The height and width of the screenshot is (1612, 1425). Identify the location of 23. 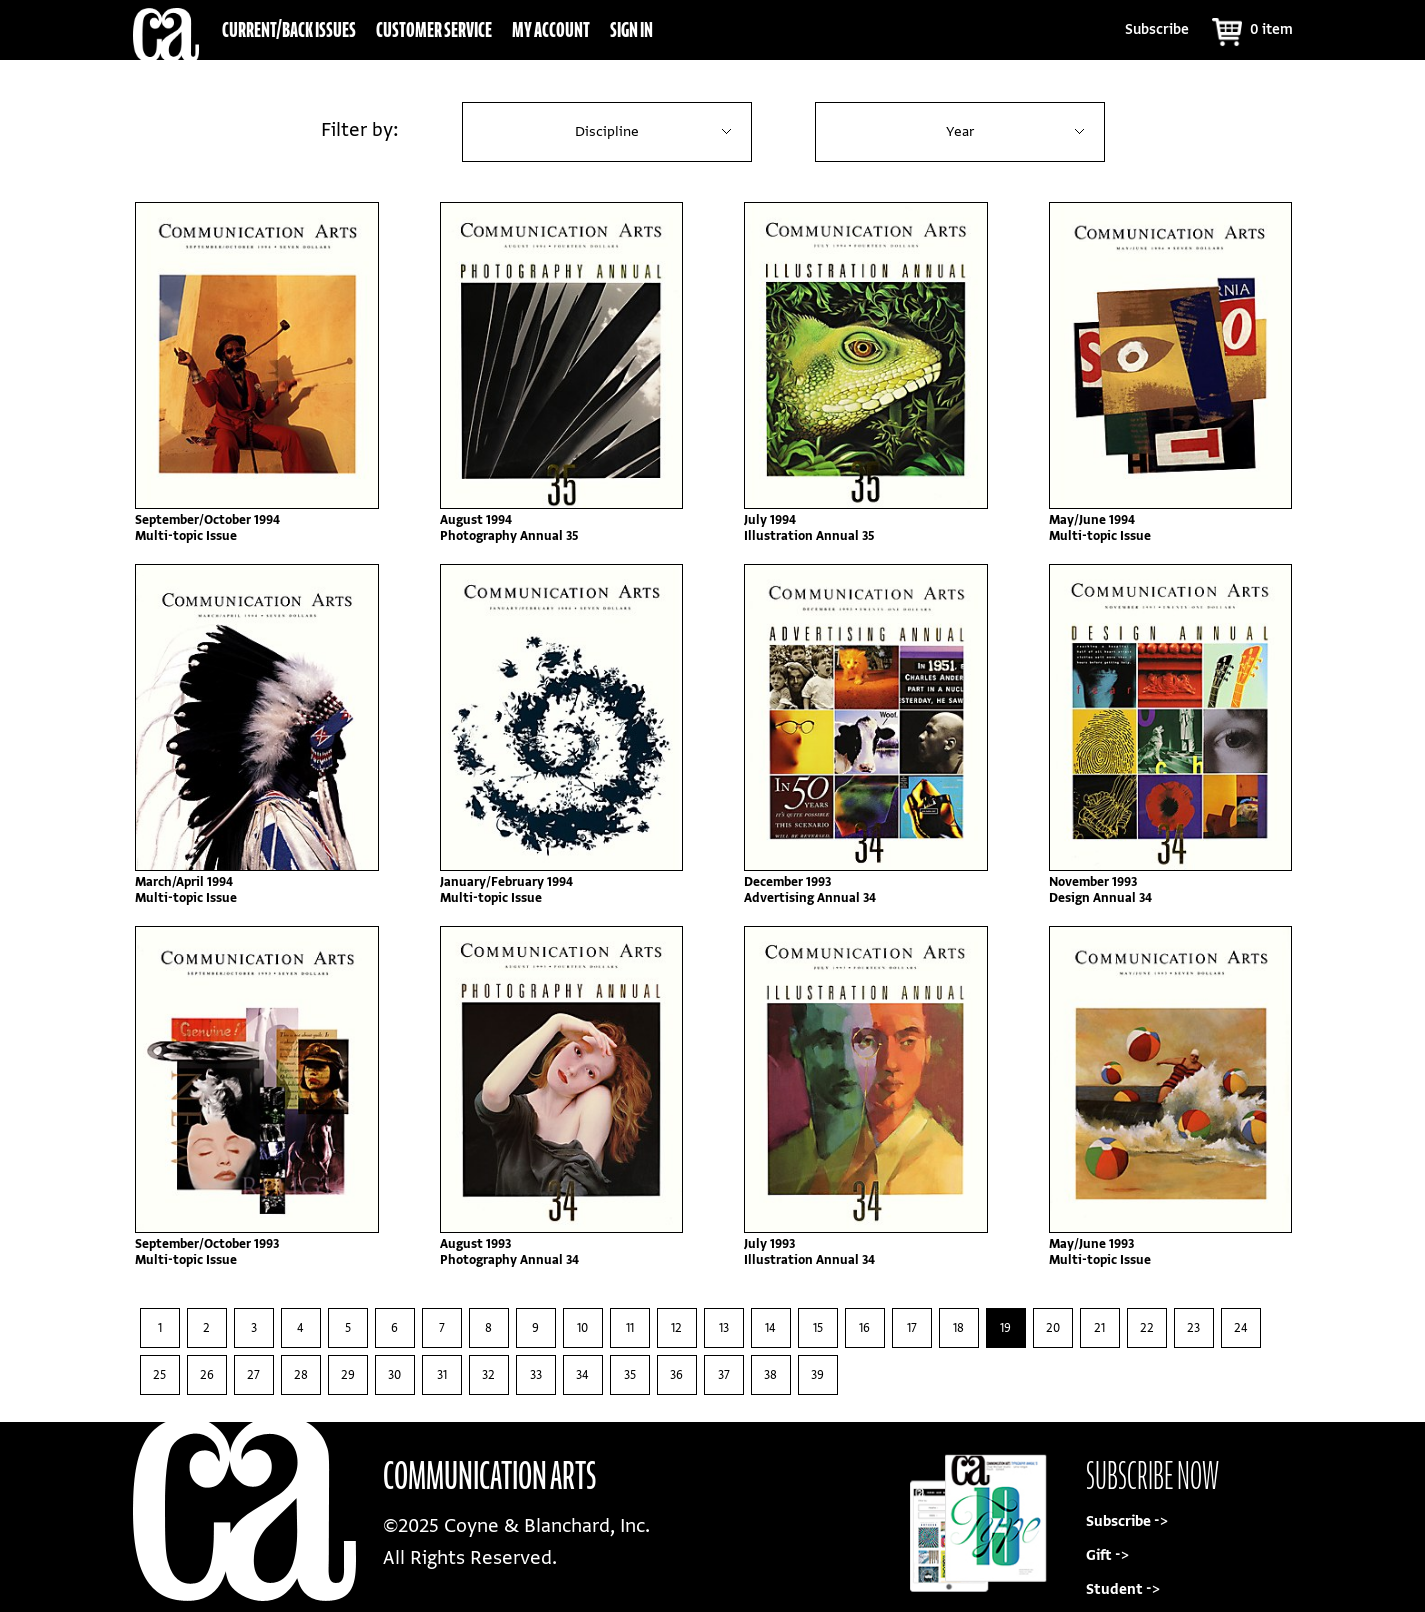
(1193, 1328).